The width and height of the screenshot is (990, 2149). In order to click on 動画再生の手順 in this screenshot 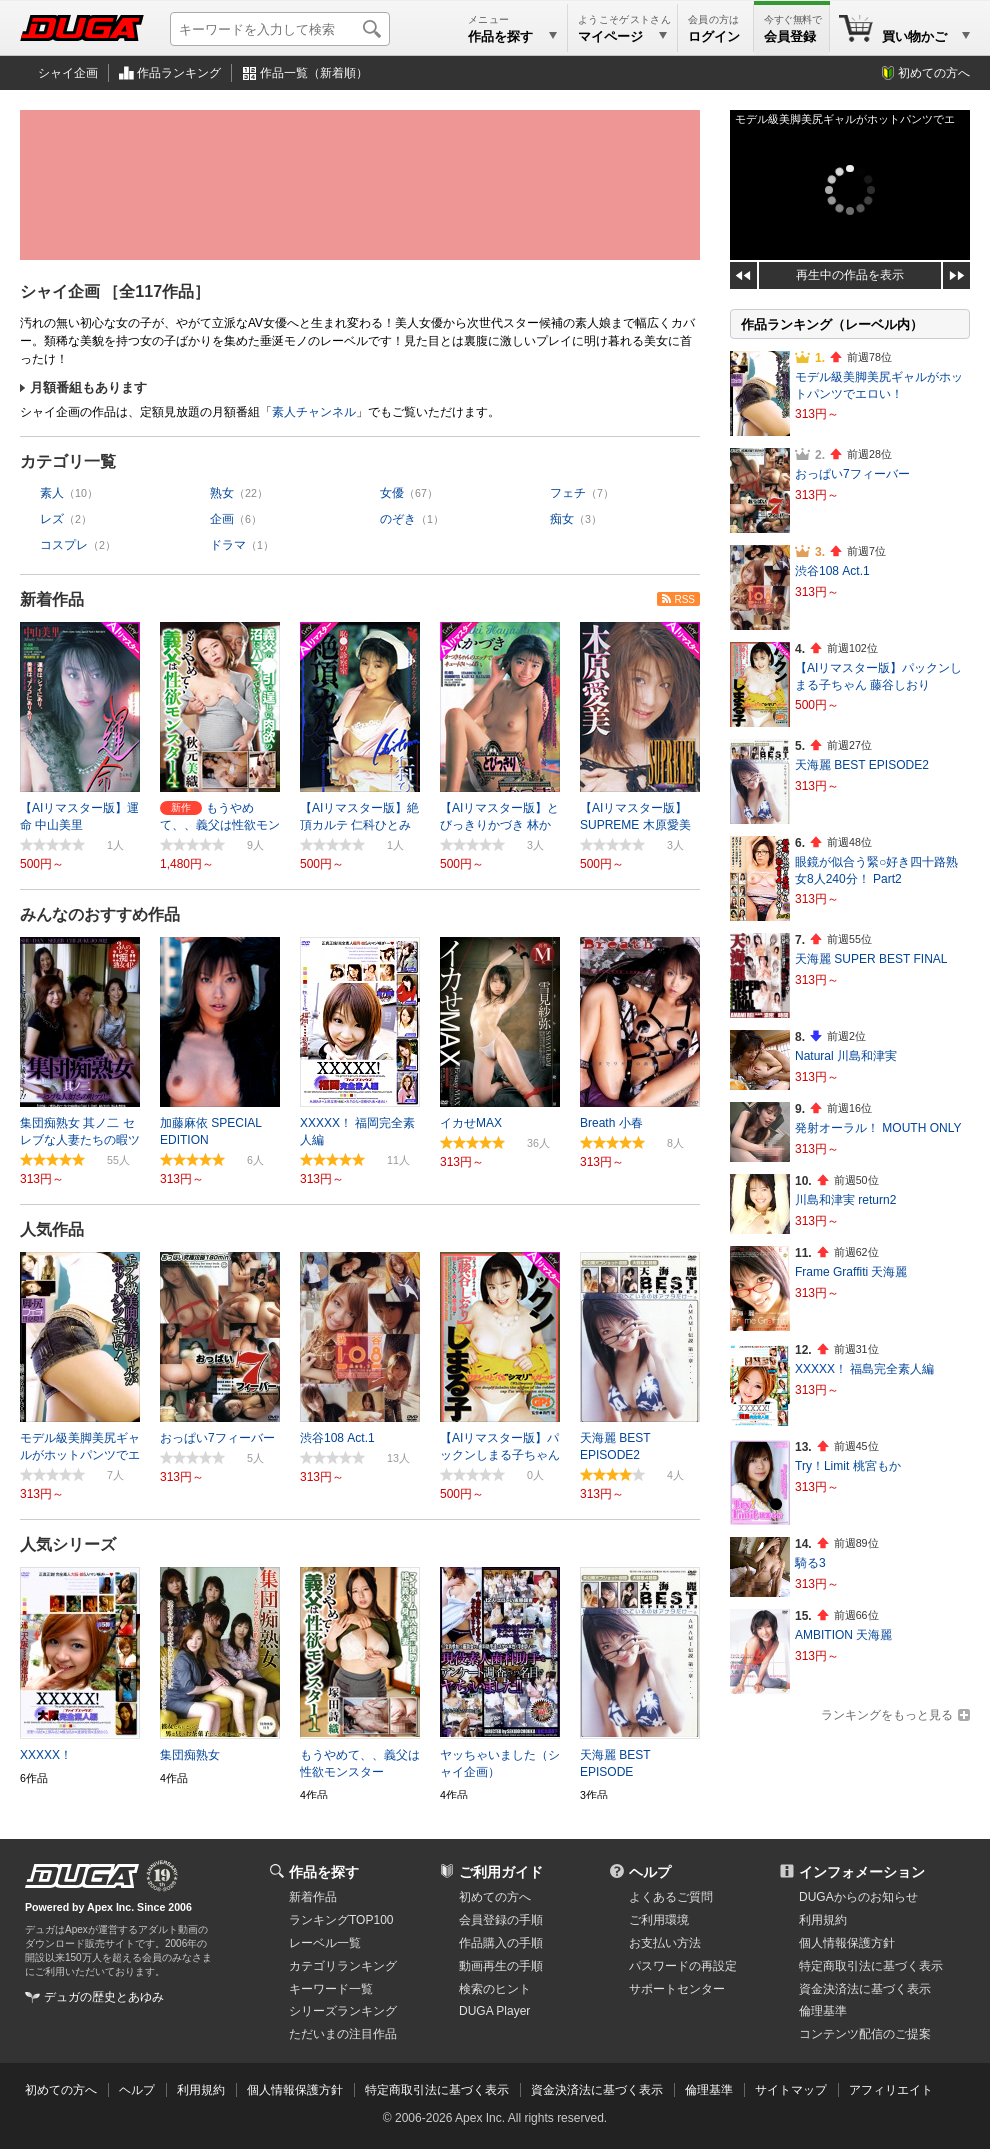, I will do `click(501, 1966)`.